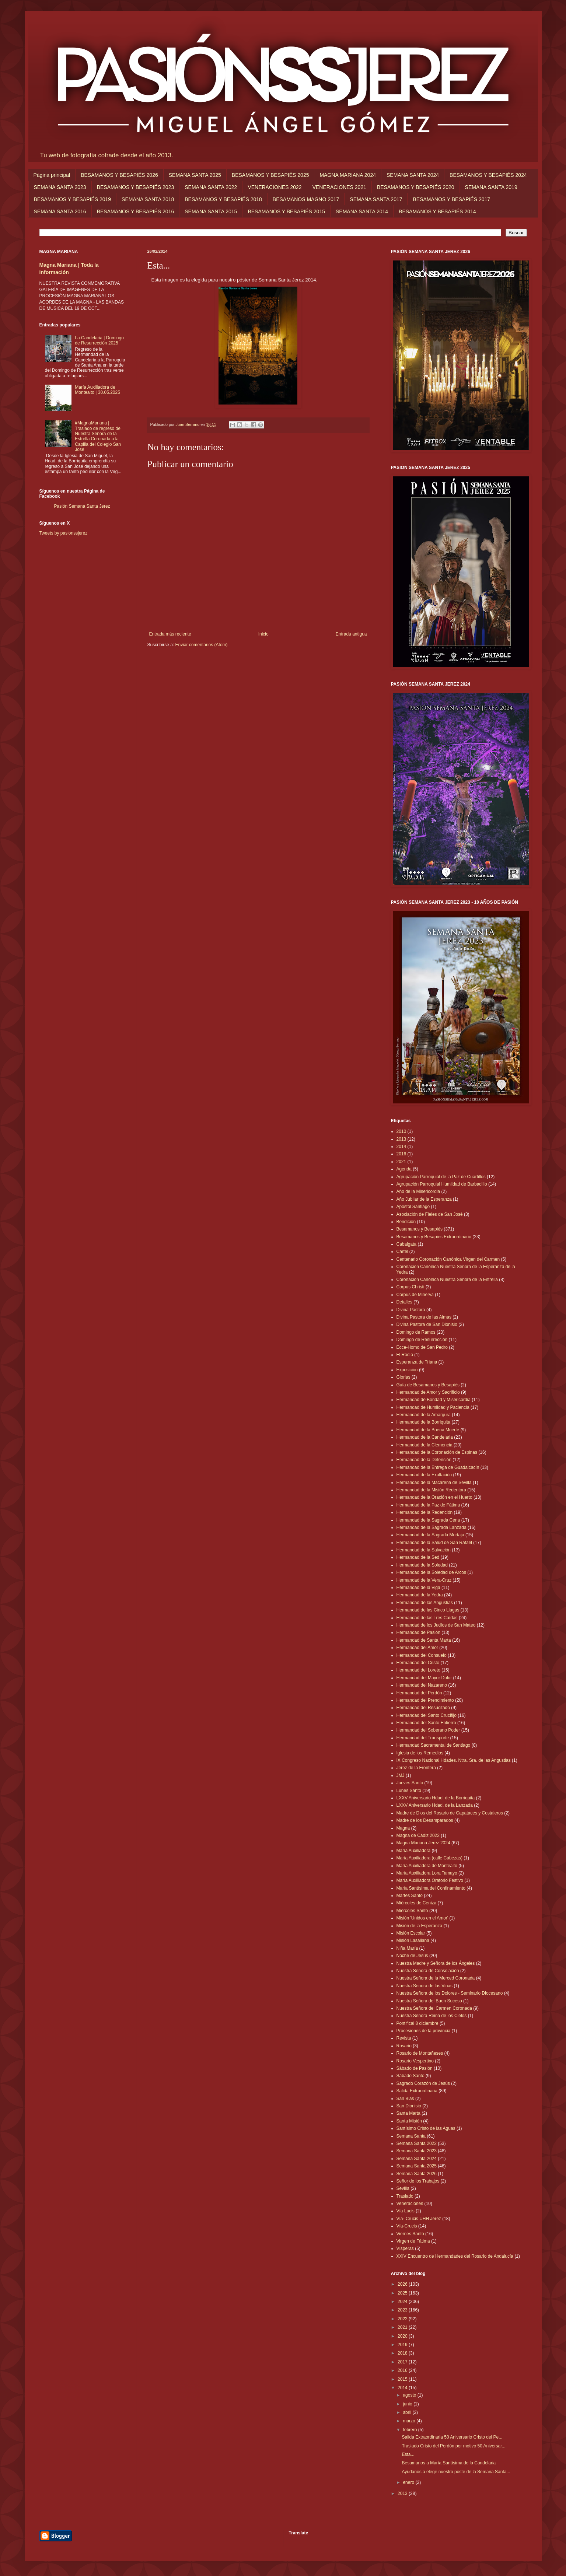  What do you see at coordinates (52, 175) in the screenshot?
I see `Página principal` at bounding box center [52, 175].